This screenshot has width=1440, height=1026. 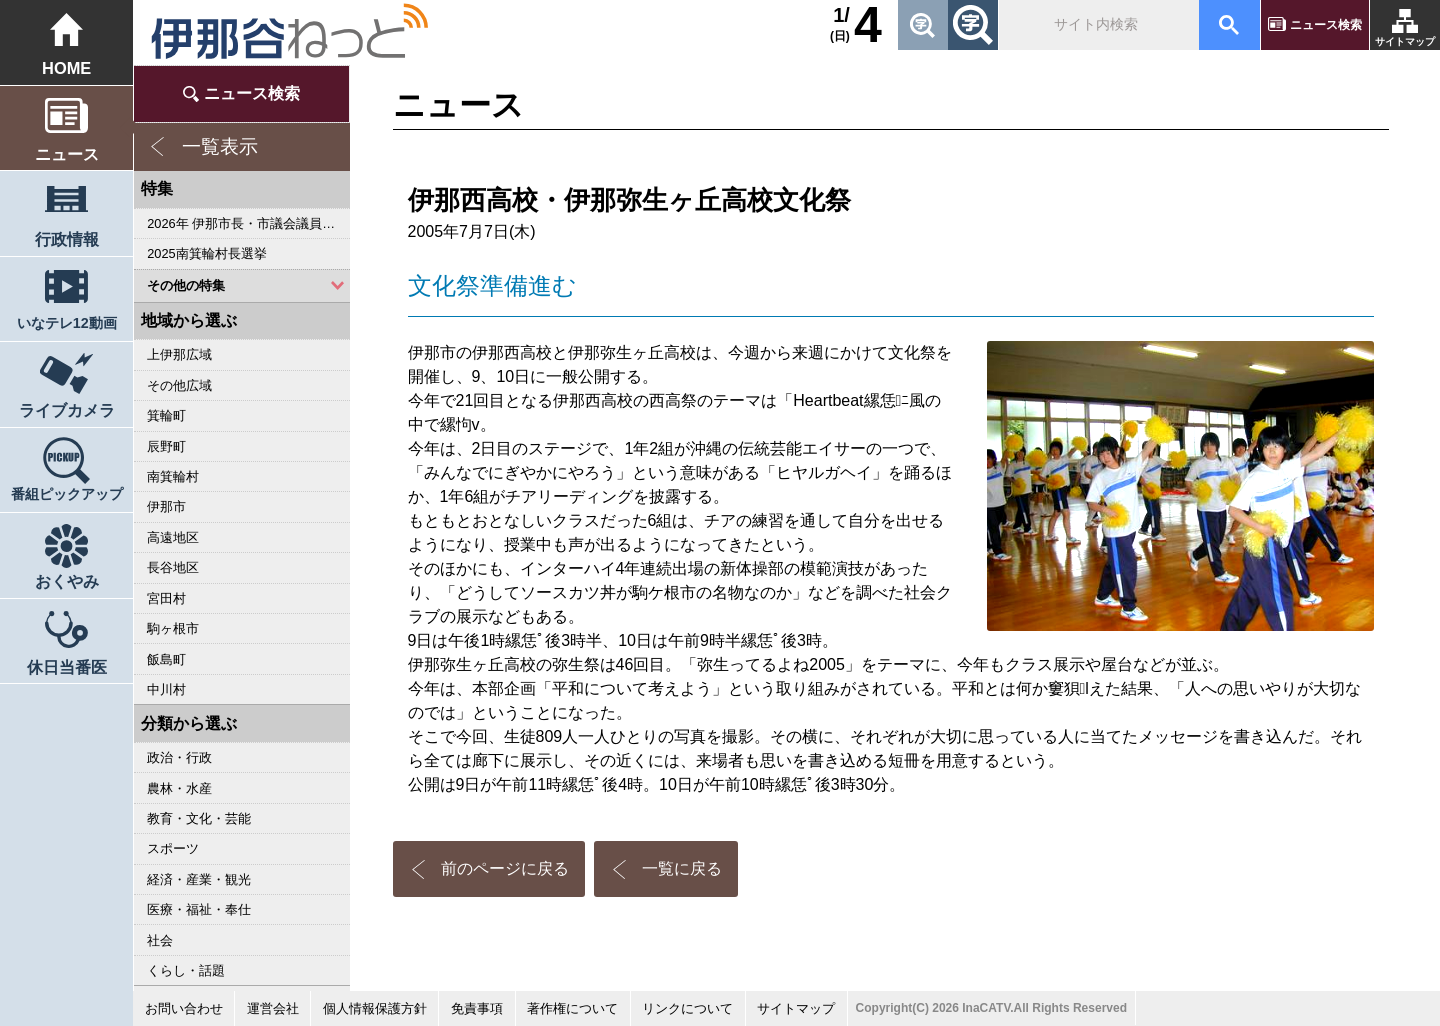 I want to click on 教育・文化・芸能, so click(x=199, y=818).